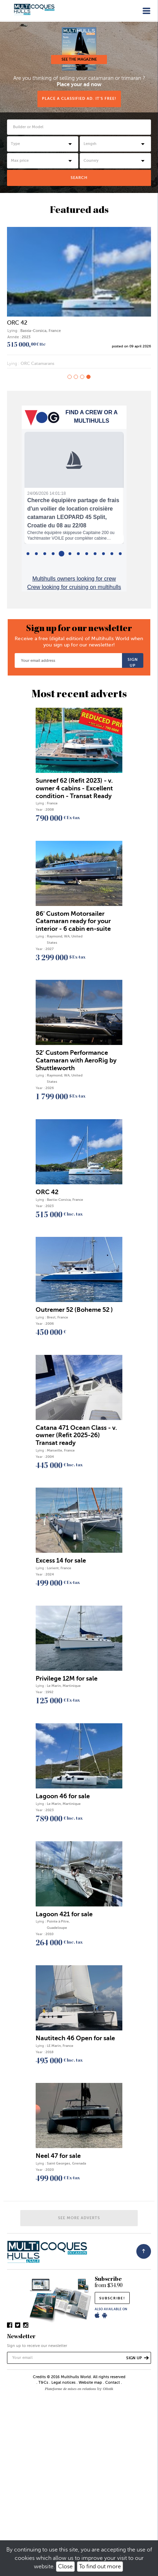  I want to click on Excess 14 for sale, so click(61, 1560).